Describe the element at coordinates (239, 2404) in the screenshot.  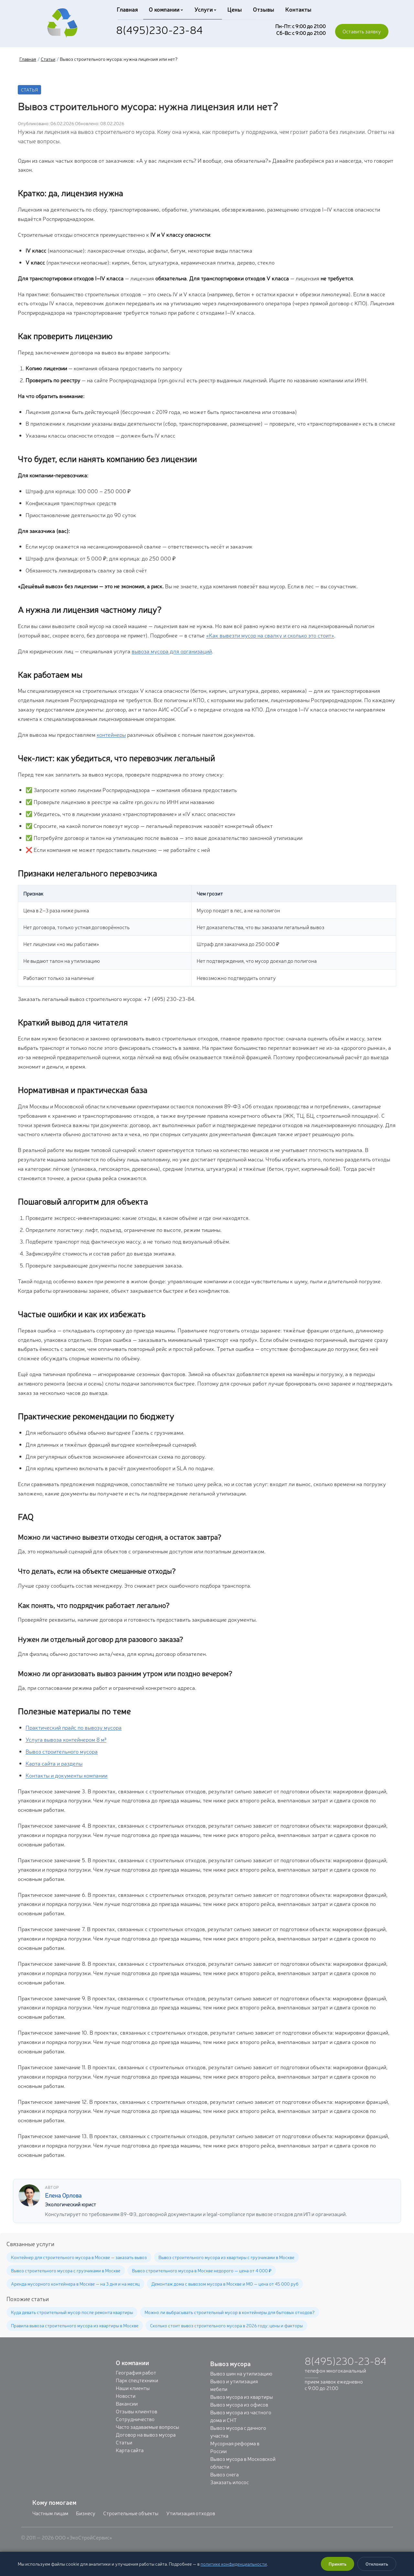
I see `Вывоз мусора из офисов` at that location.